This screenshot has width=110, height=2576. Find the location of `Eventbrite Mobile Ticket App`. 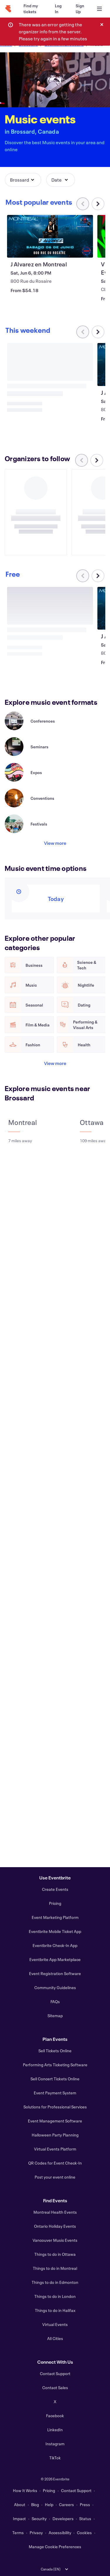

Eventbrite Mobile Ticket App is located at coordinates (55, 1931).